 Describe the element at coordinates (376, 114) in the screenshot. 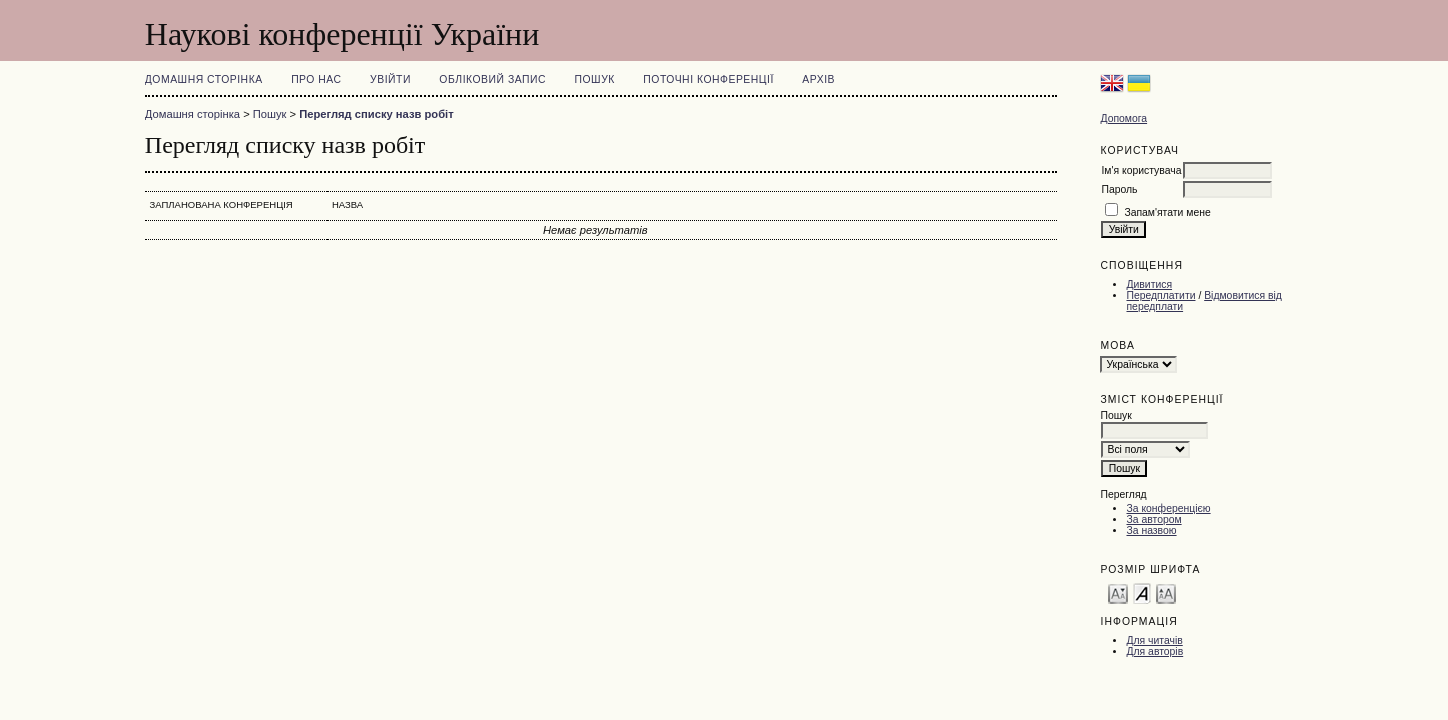

I see `Перегляд списку назв робіт` at that location.